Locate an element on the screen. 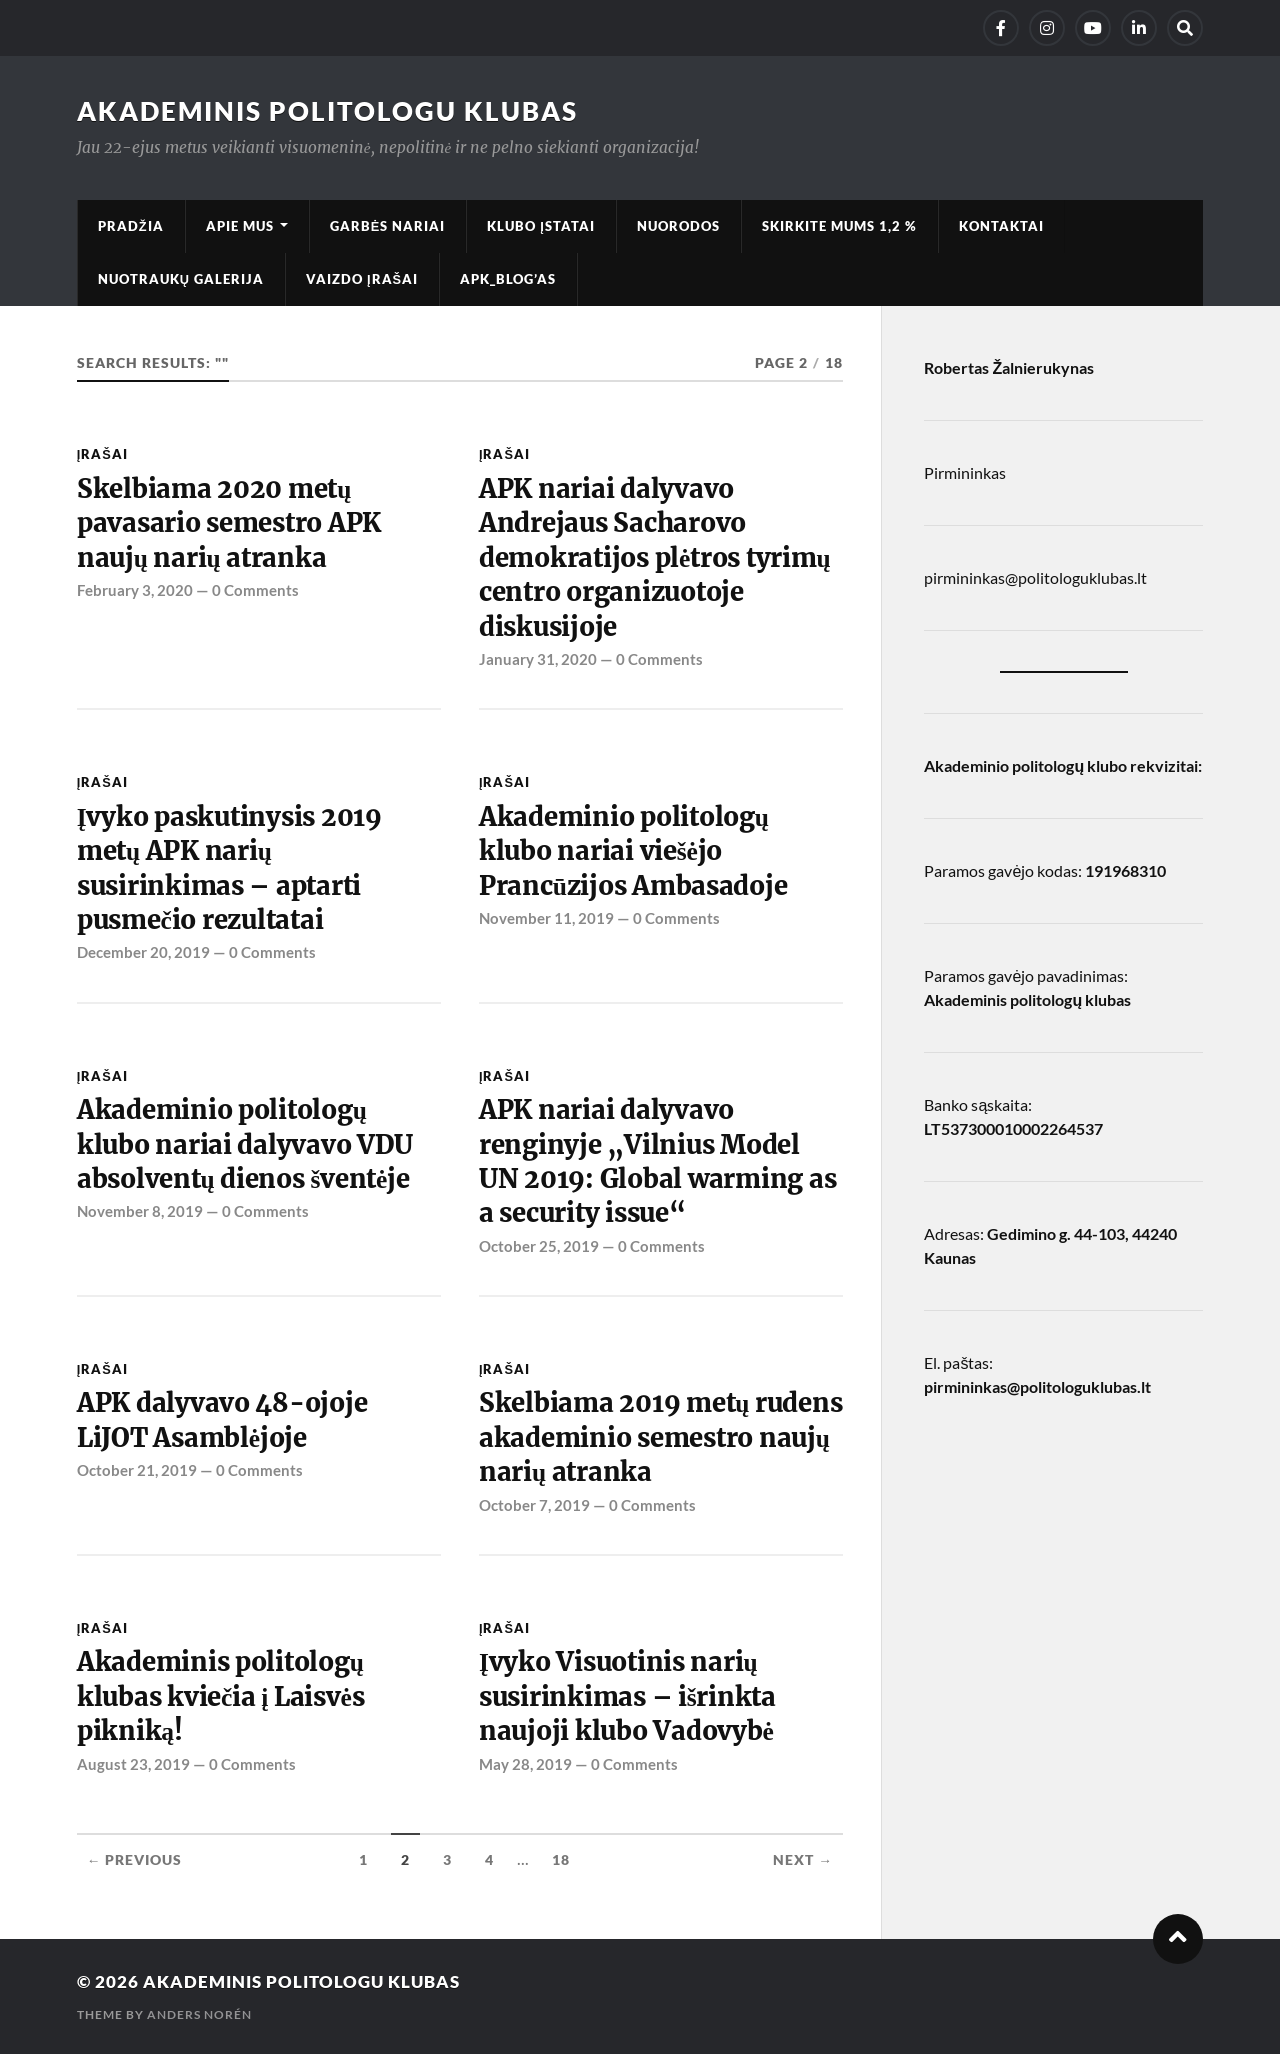  Skirkite mums 1,2 % is located at coordinates (839, 226).